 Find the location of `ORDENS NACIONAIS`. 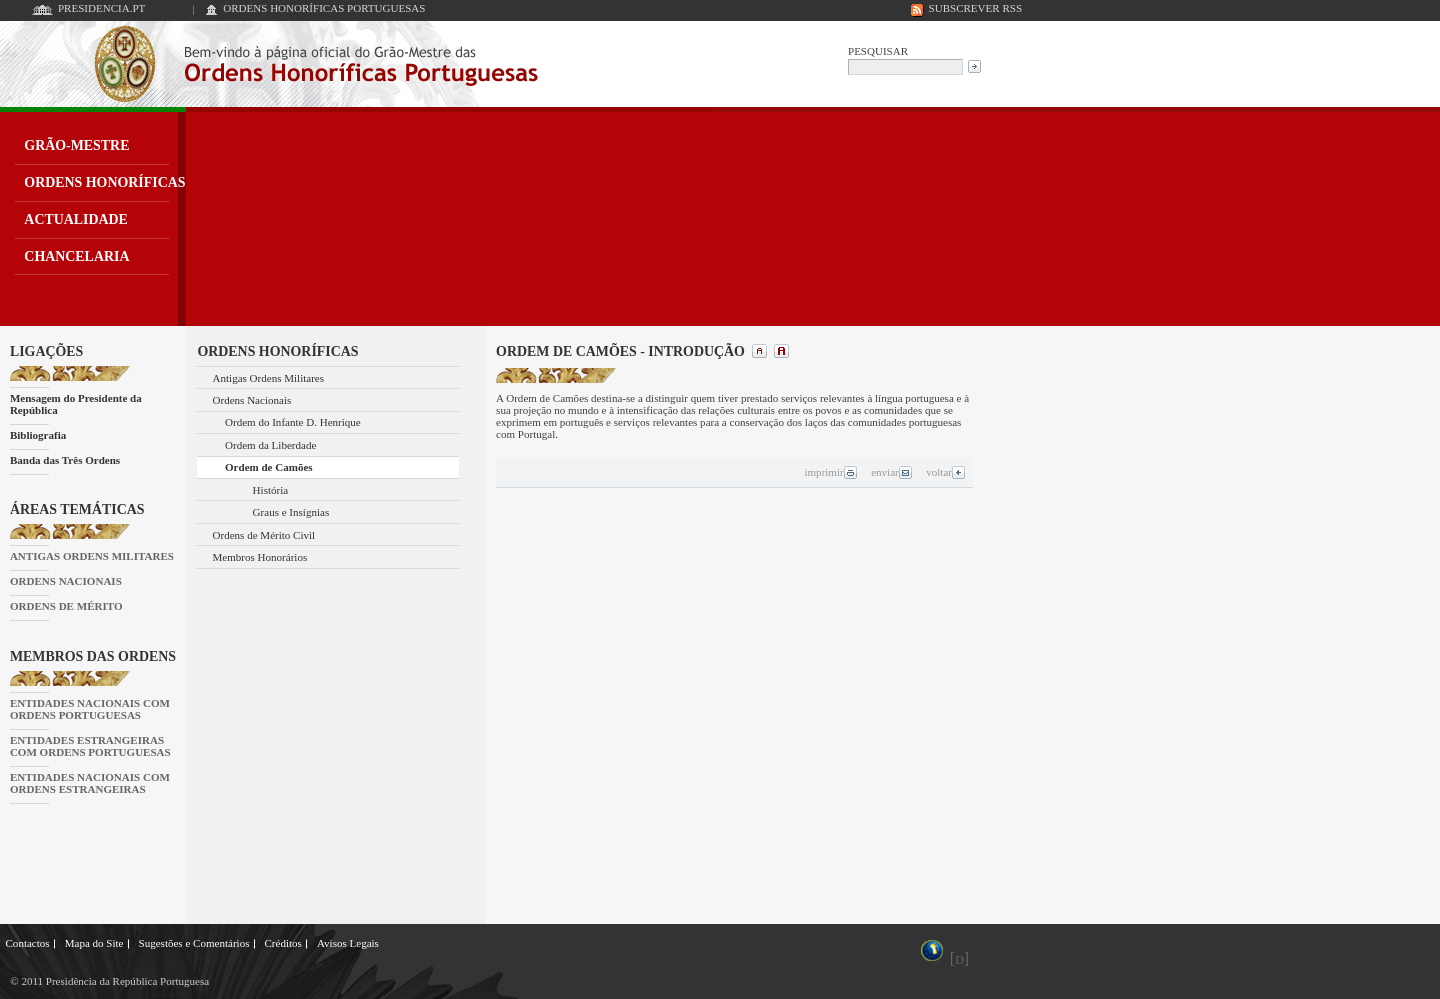

ORDENS NACIONAIS is located at coordinates (66, 581).